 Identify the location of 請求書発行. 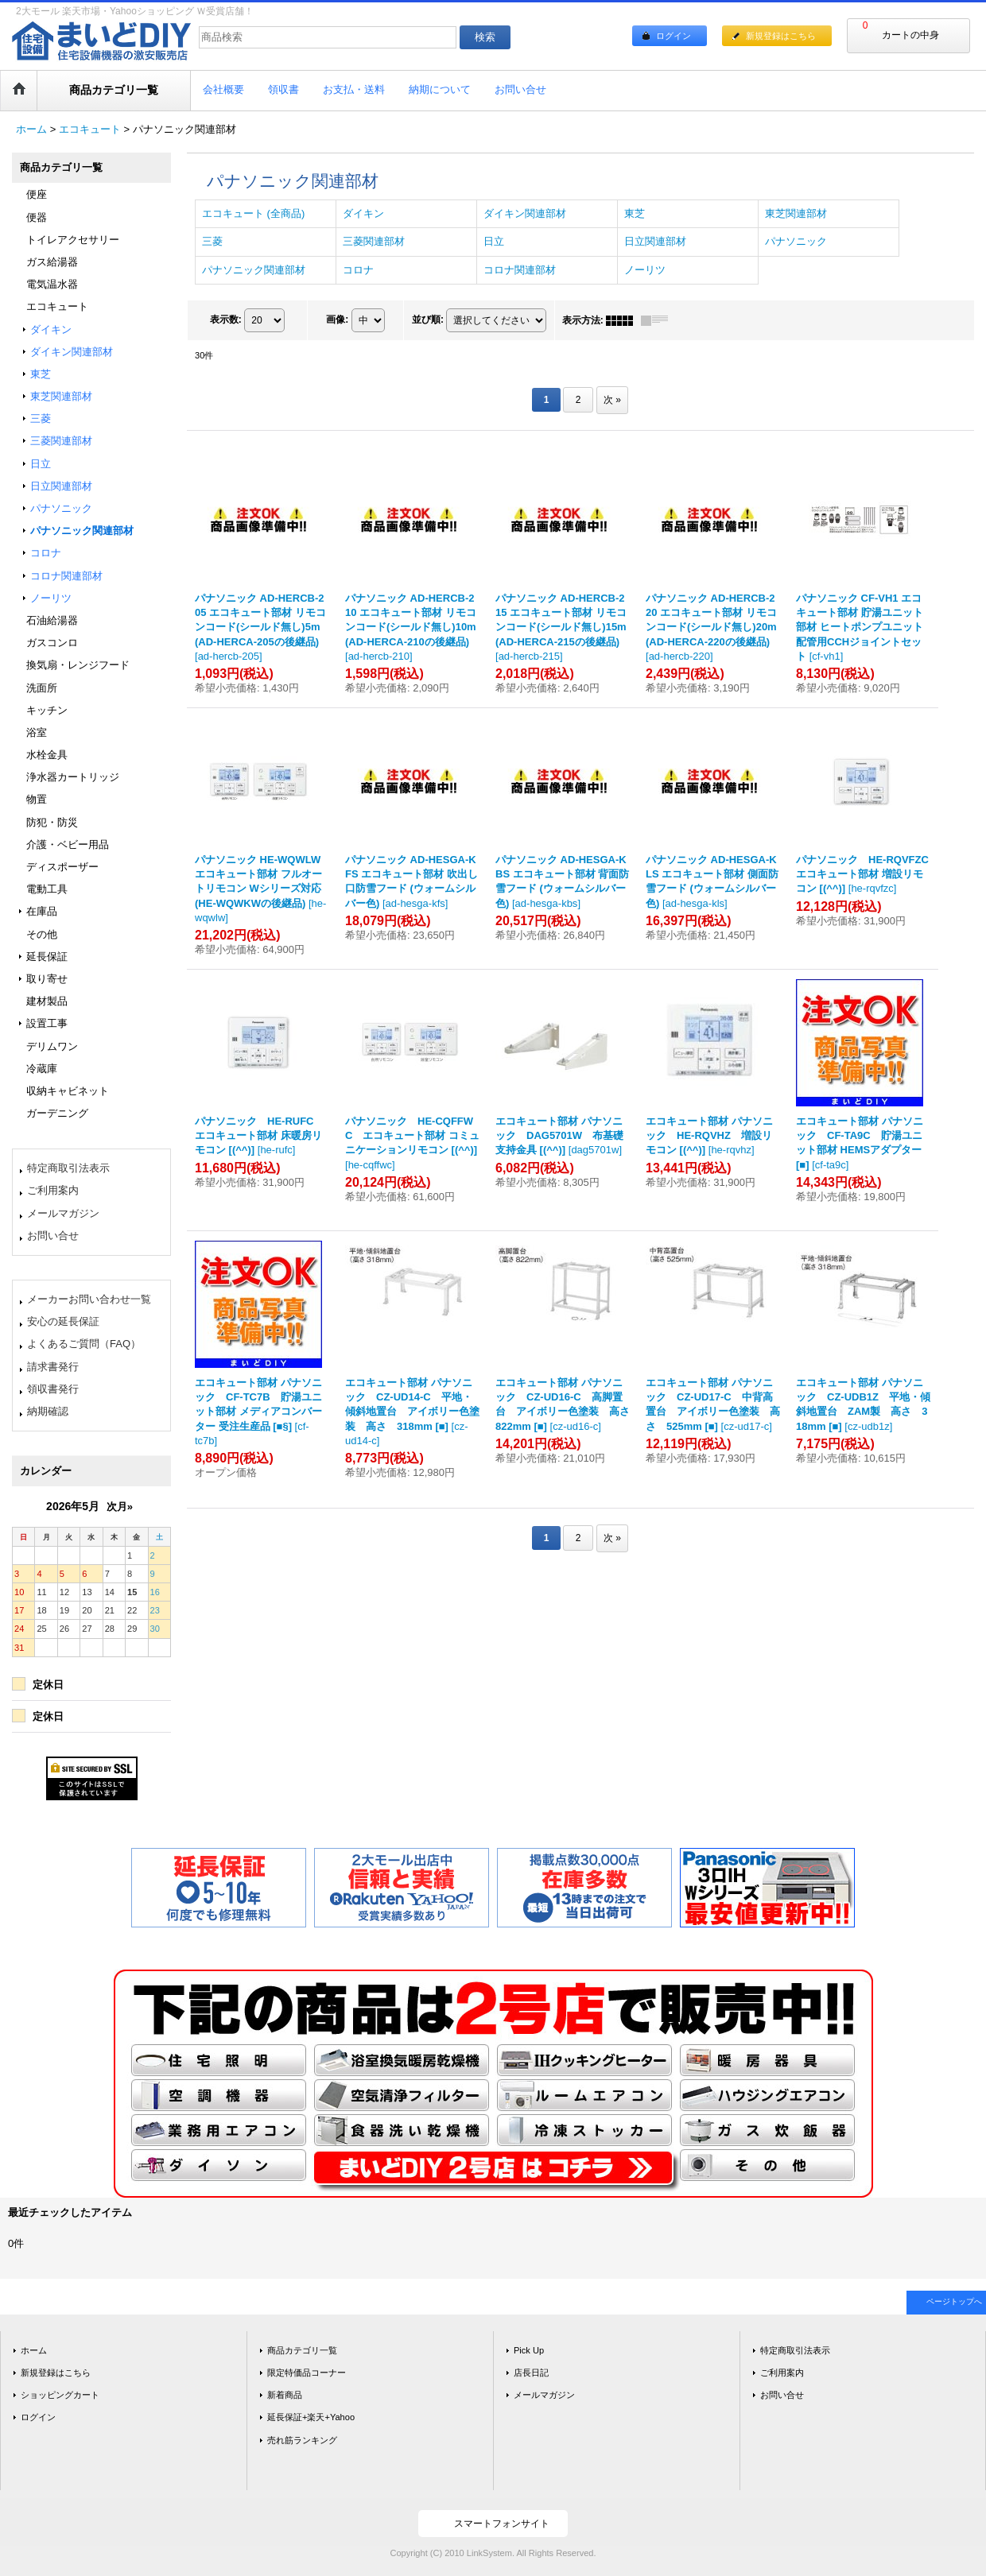
(53, 1367).